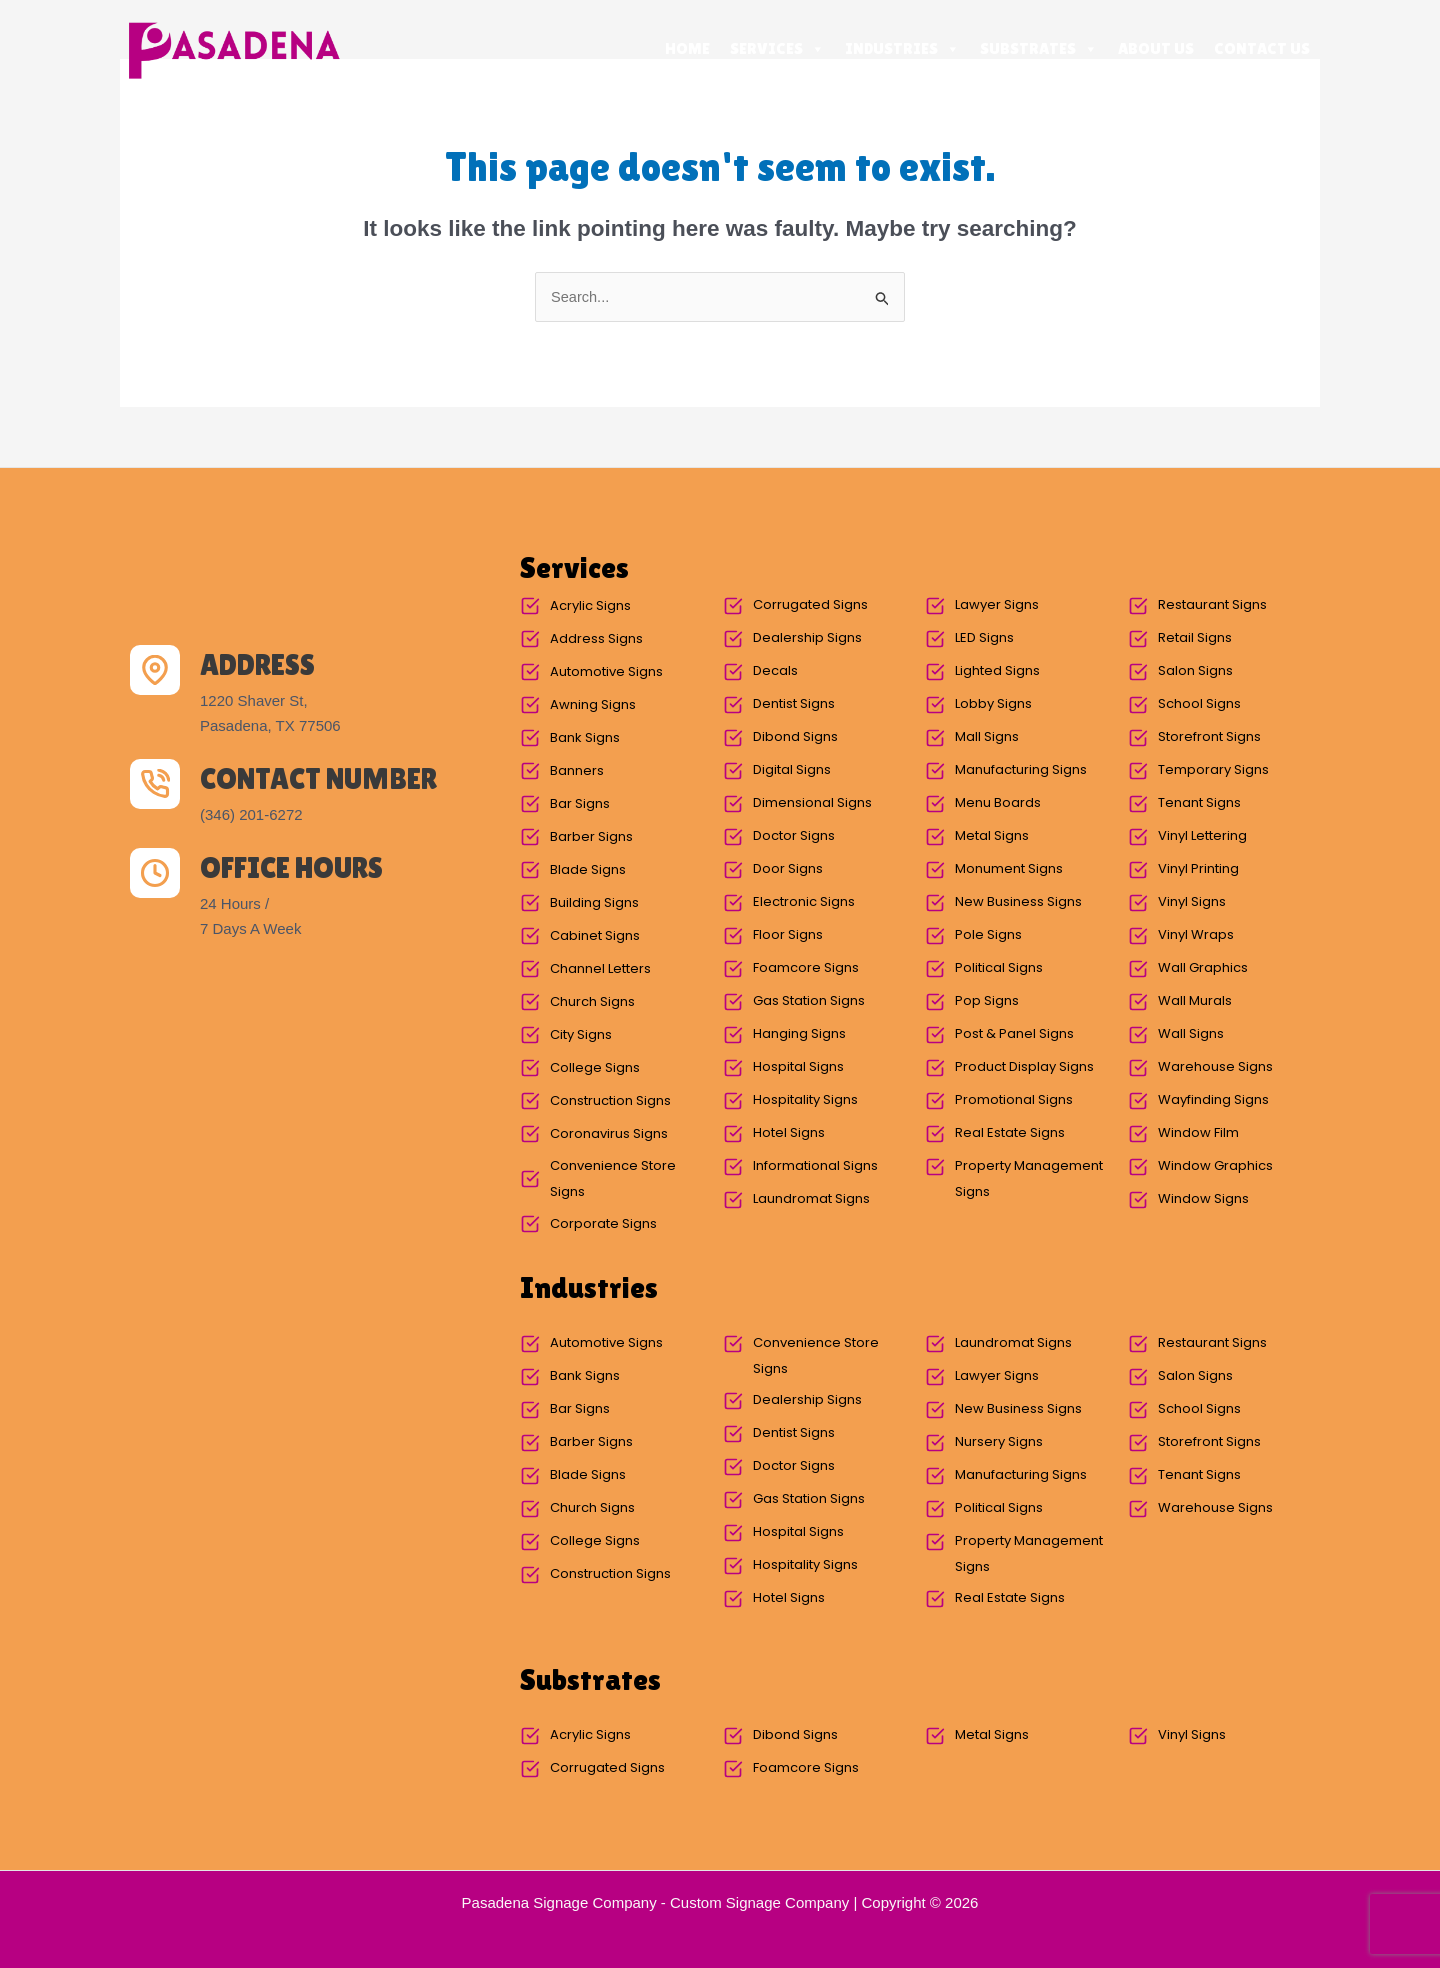 The width and height of the screenshot is (1440, 1968). Describe the element at coordinates (993, 704) in the screenshot. I see `Lobby Signs` at that location.